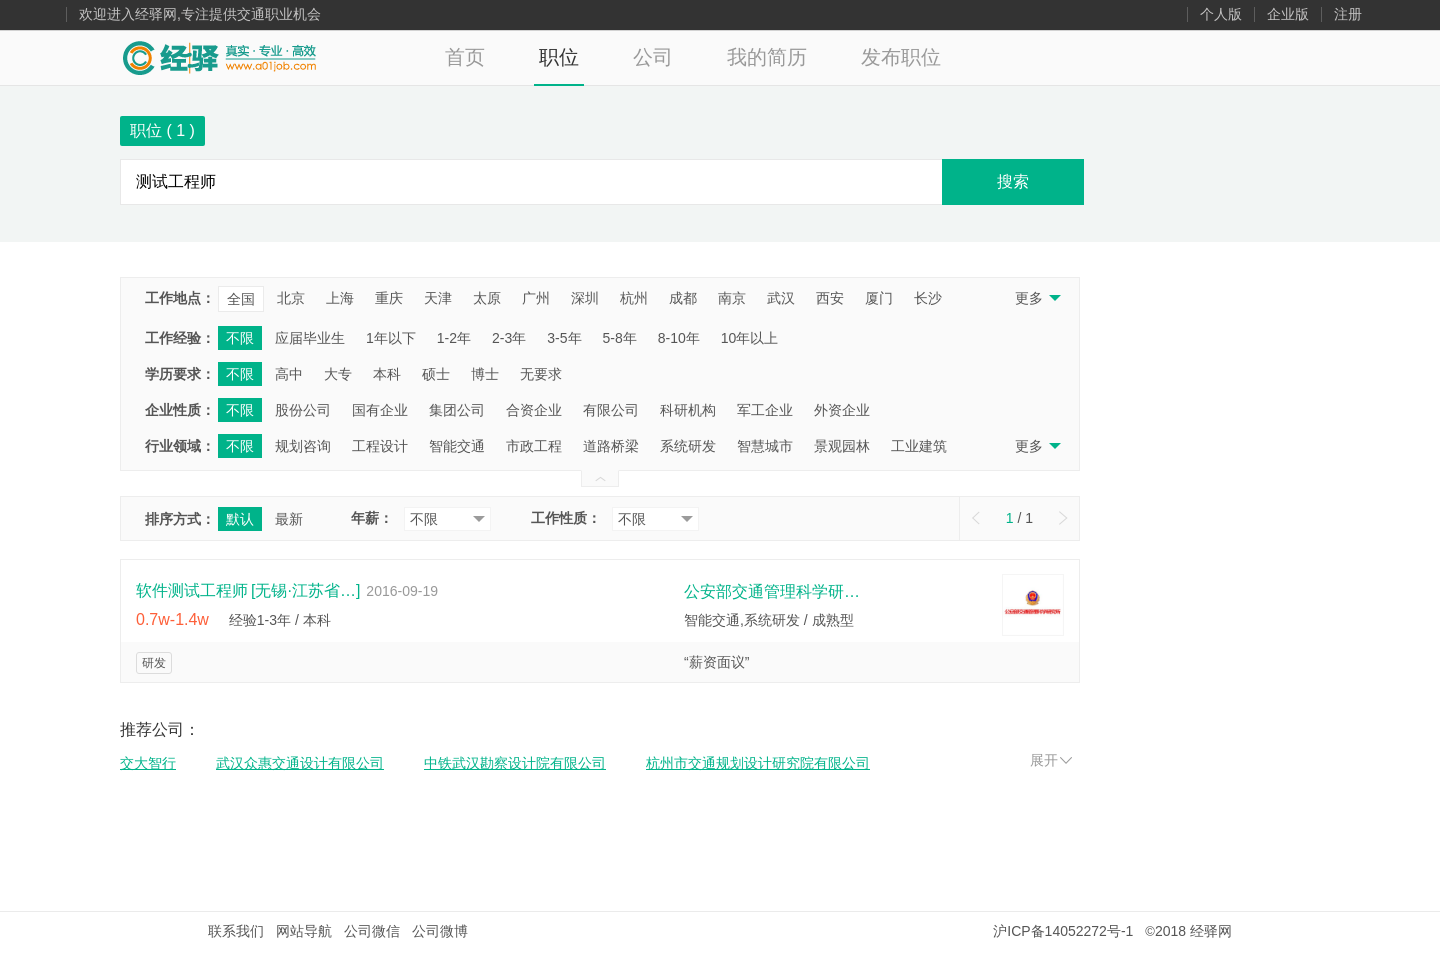 Image resolution: width=1440 pixels, height=979 pixels. I want to click on 本科, so click(387, 374).